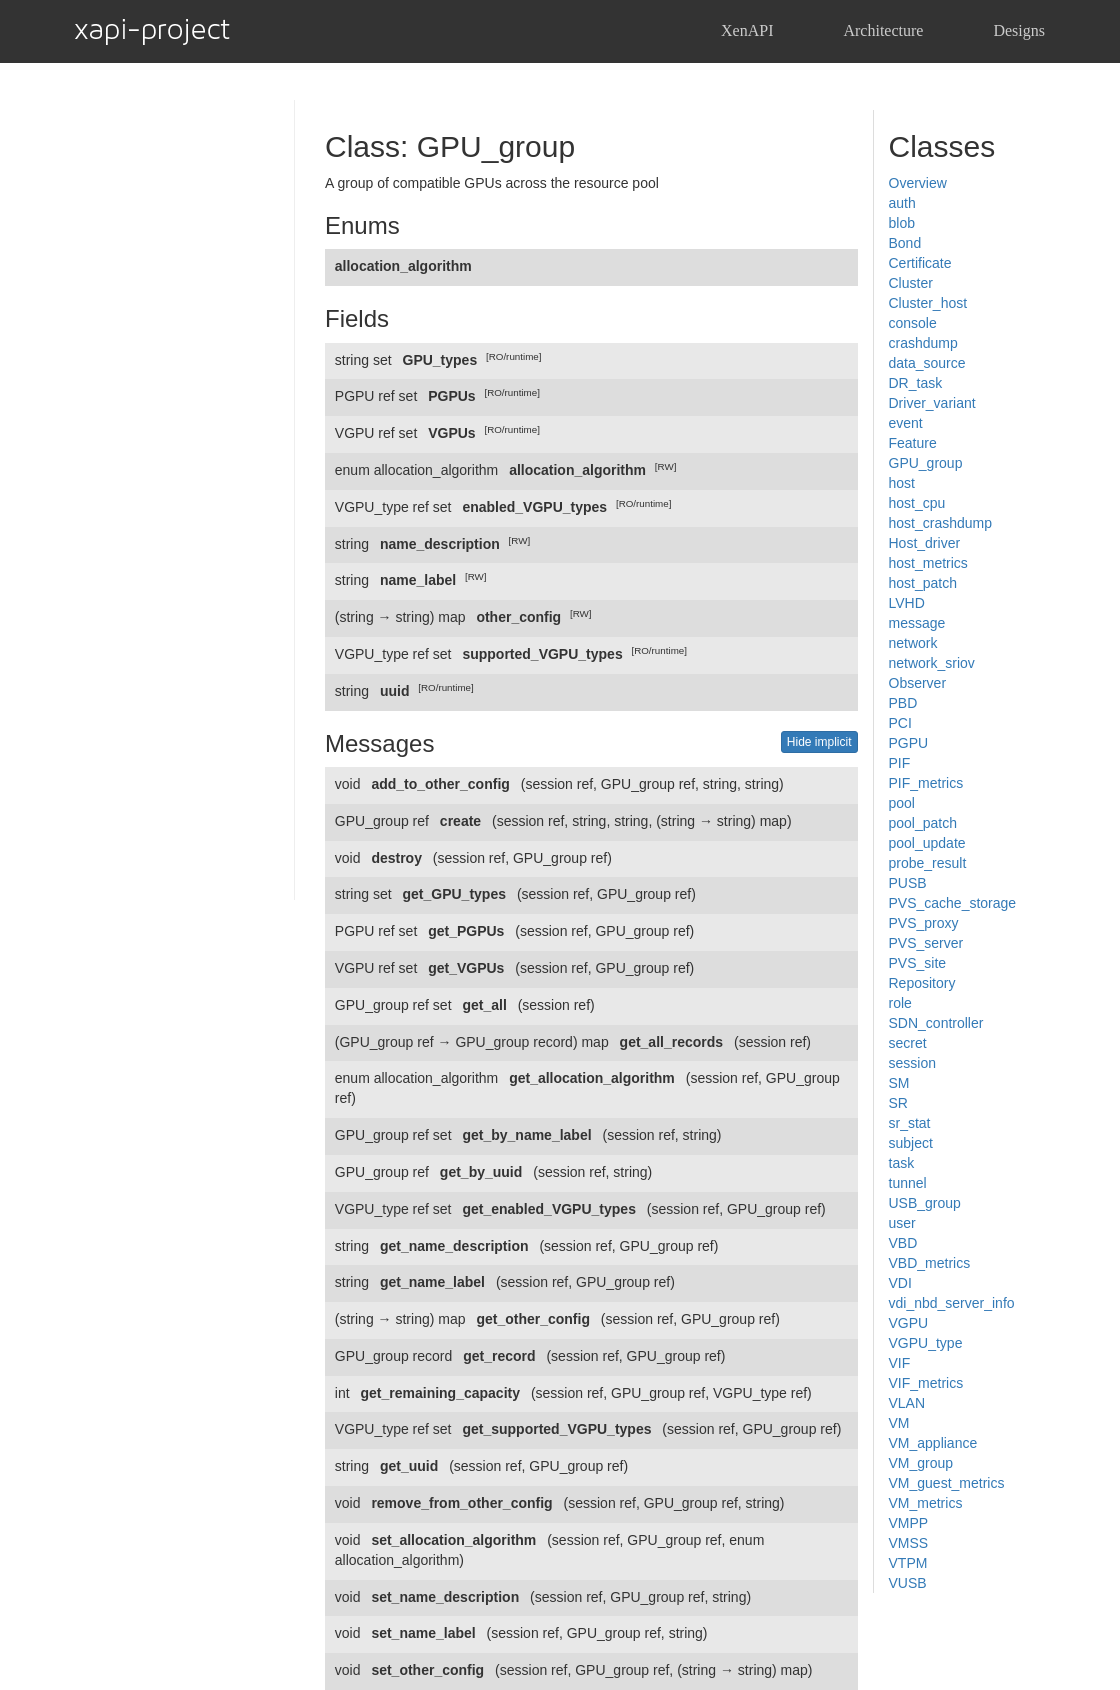 The width and height of the screenshot is (1120, 1690). What do you see at coordinates (923, 343) in the screenshot?
I see `crashdump` at bounding box center [923, 343].